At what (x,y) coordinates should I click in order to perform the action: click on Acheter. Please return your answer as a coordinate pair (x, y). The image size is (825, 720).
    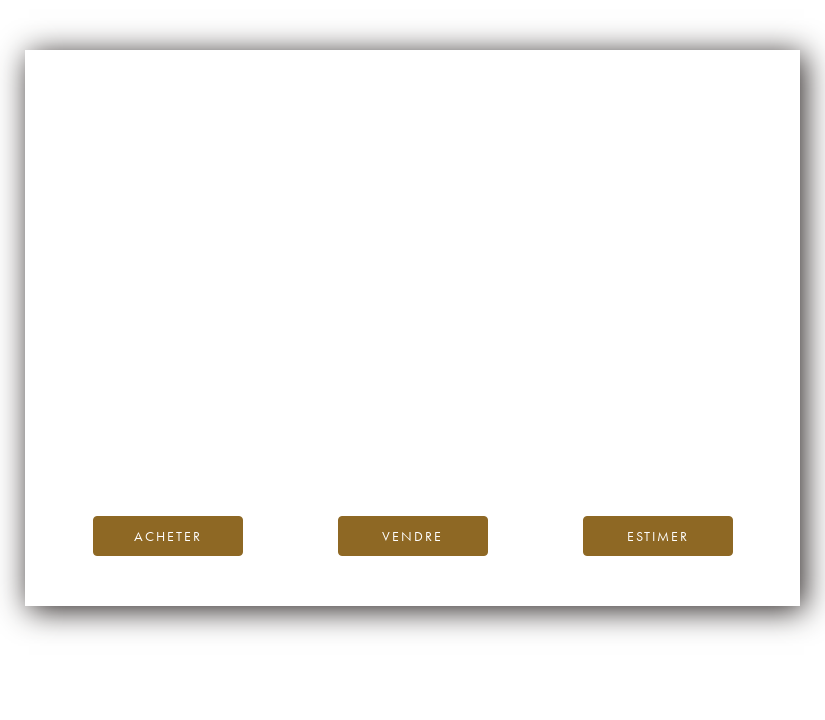
    Looking at the image, I should click on (168, 536).